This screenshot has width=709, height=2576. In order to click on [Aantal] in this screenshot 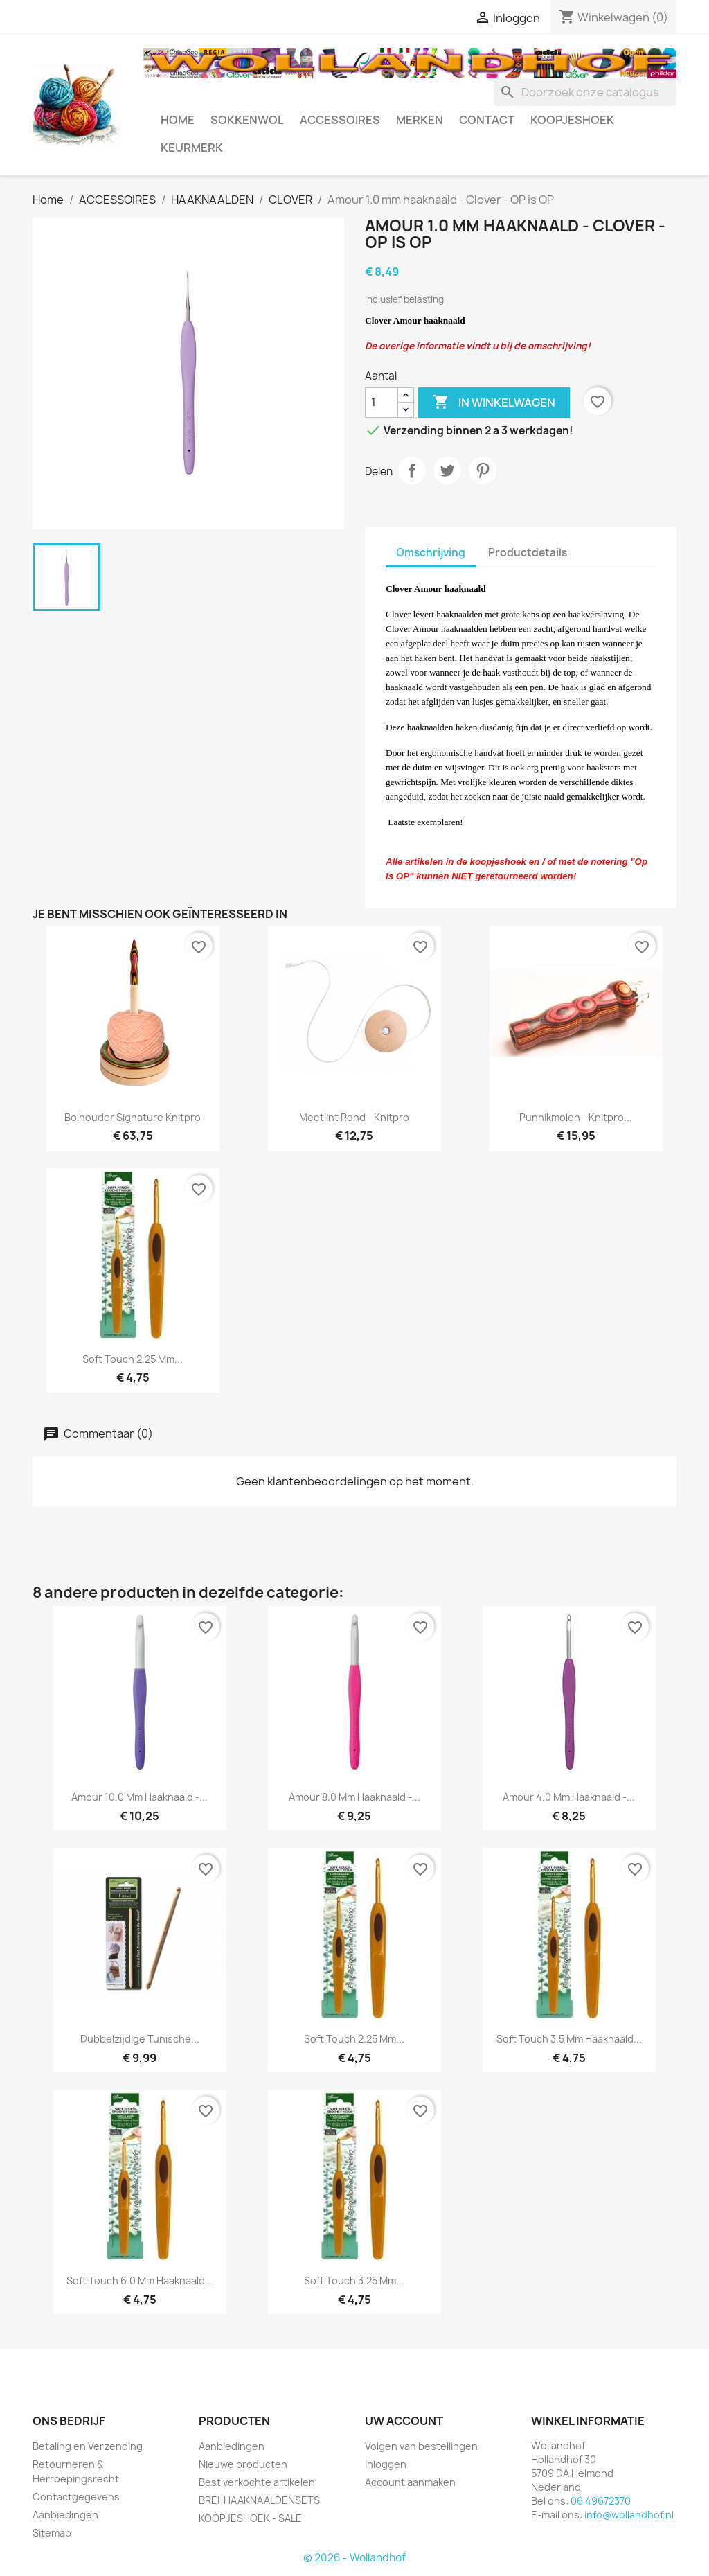, I will do `click(381, 402)`.